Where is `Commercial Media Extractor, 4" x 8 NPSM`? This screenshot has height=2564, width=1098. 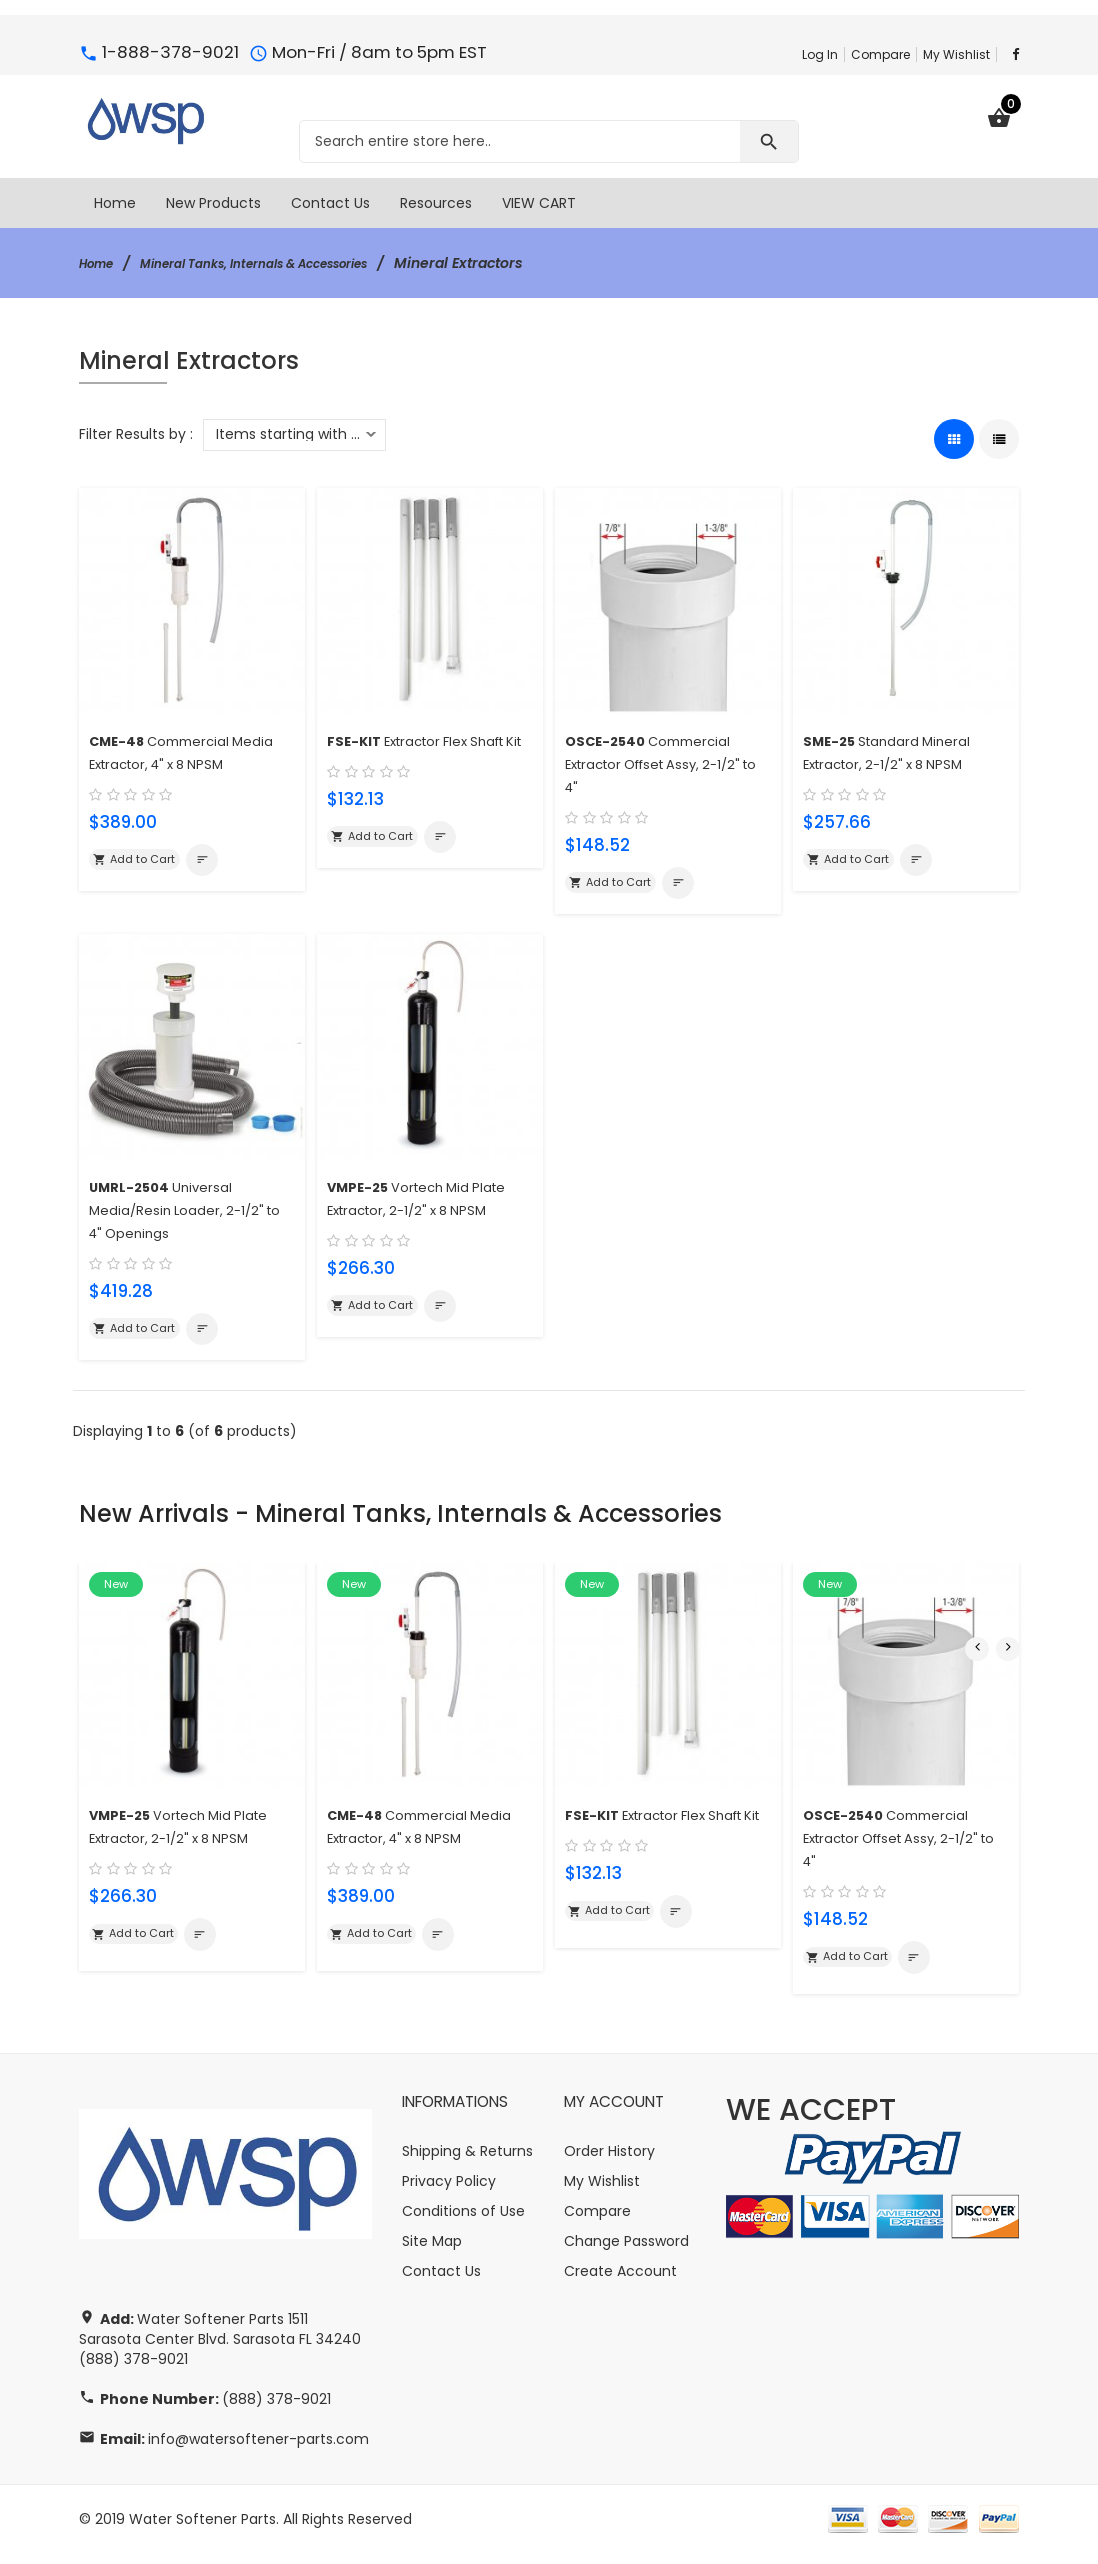 Commercial Media Extractor, 4" x 8 NPSM is located at coordinates (170, 761).